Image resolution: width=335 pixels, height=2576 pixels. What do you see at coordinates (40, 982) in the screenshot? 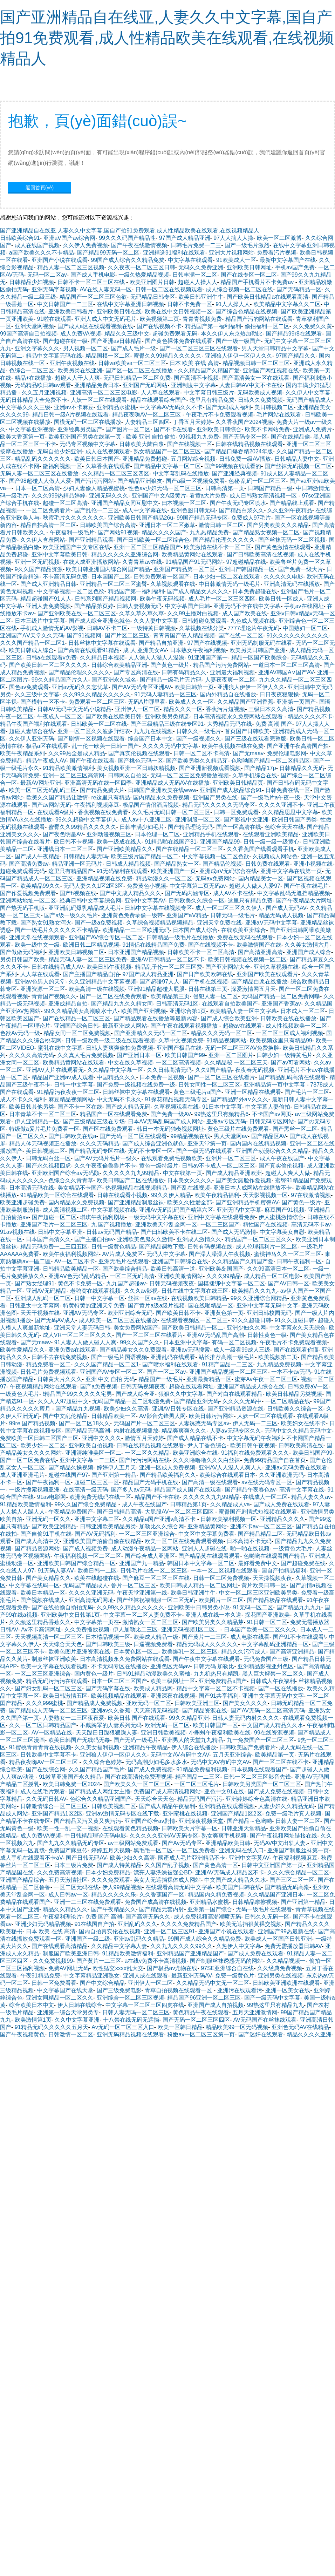
I see `亚洲av色男人的天堂` at bounding box center [40, 982].